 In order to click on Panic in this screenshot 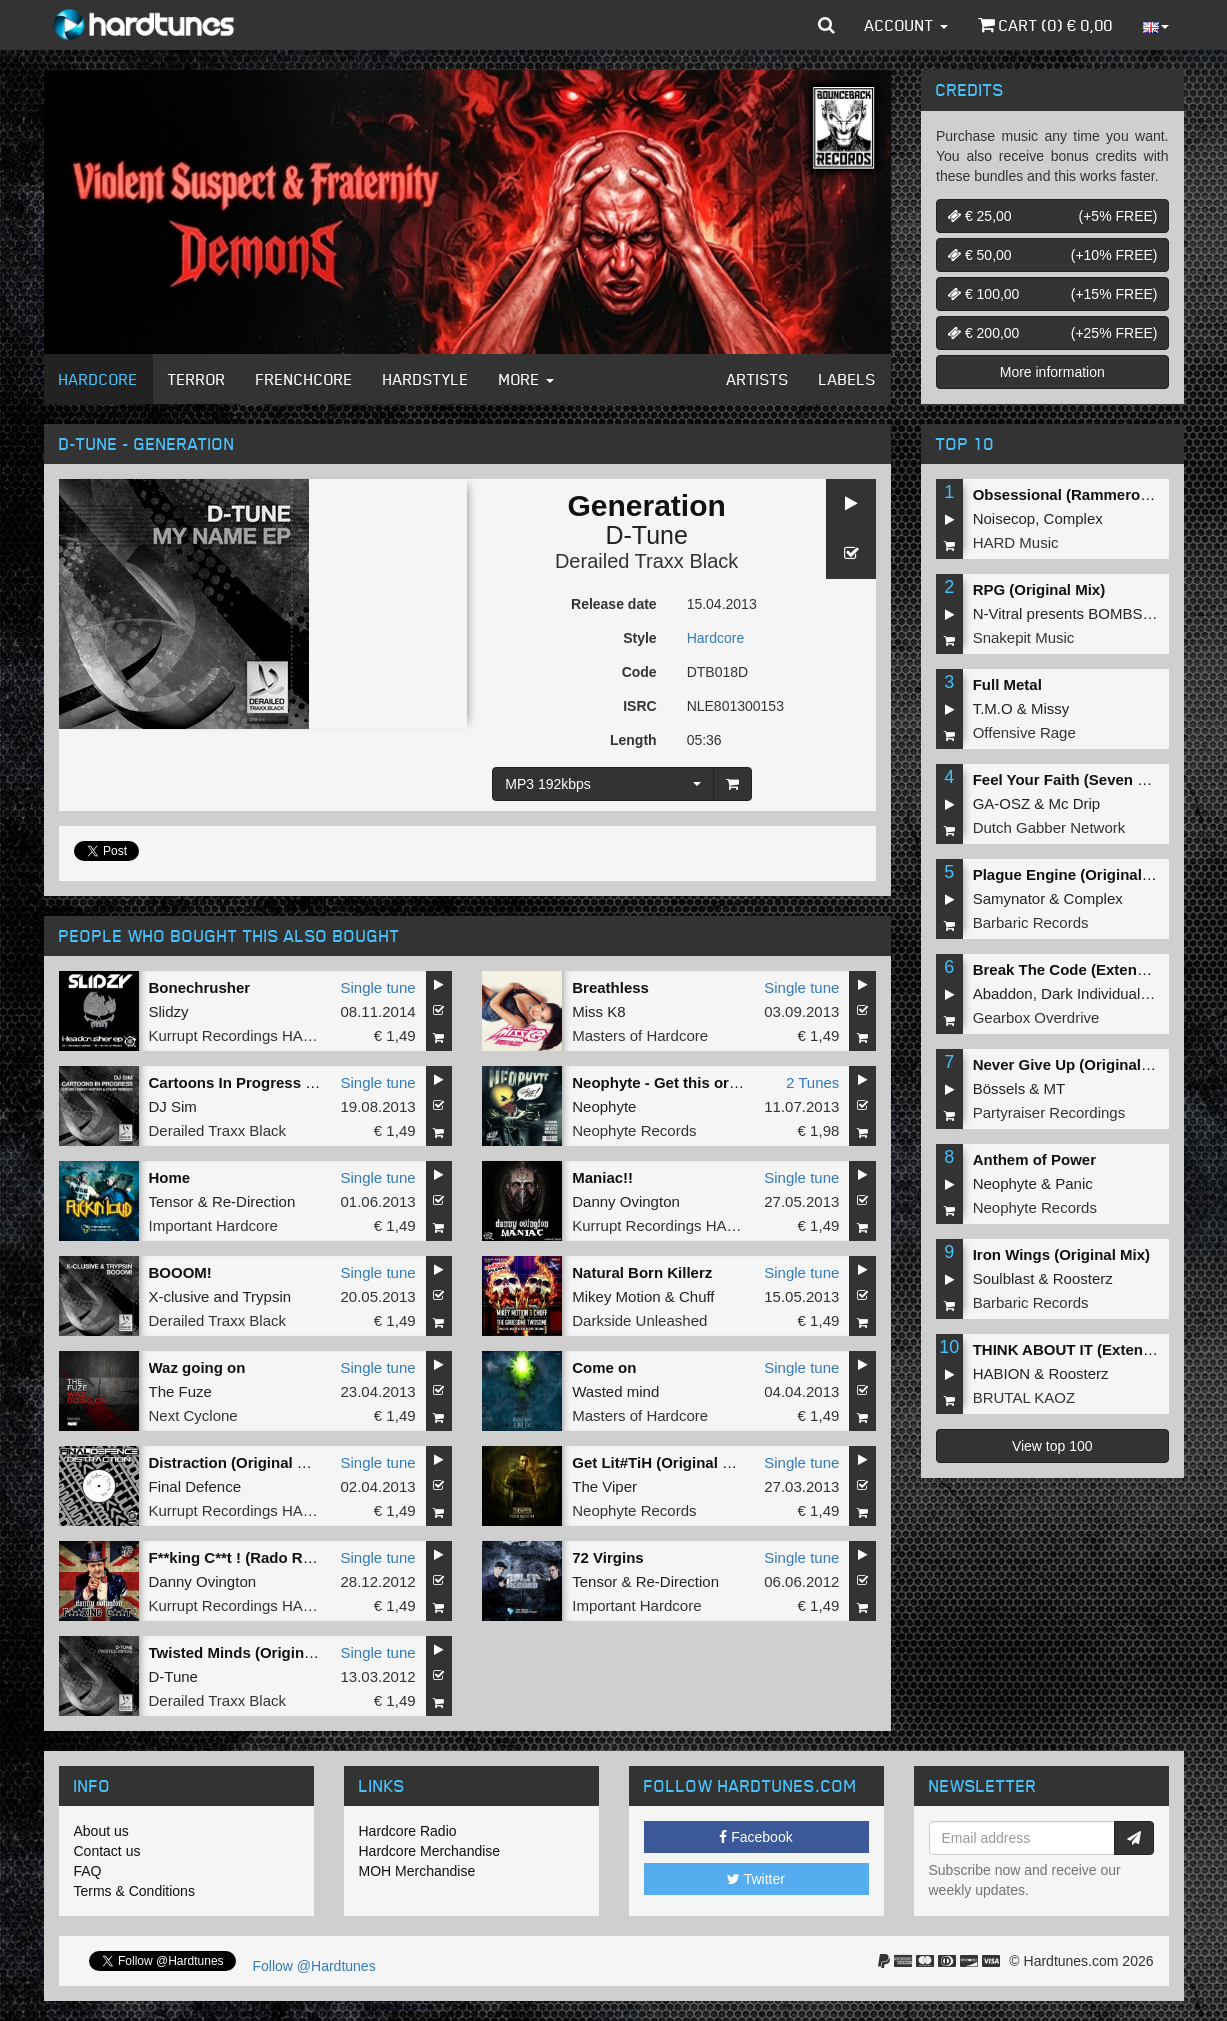, I will do `click(1074, 1183)`.